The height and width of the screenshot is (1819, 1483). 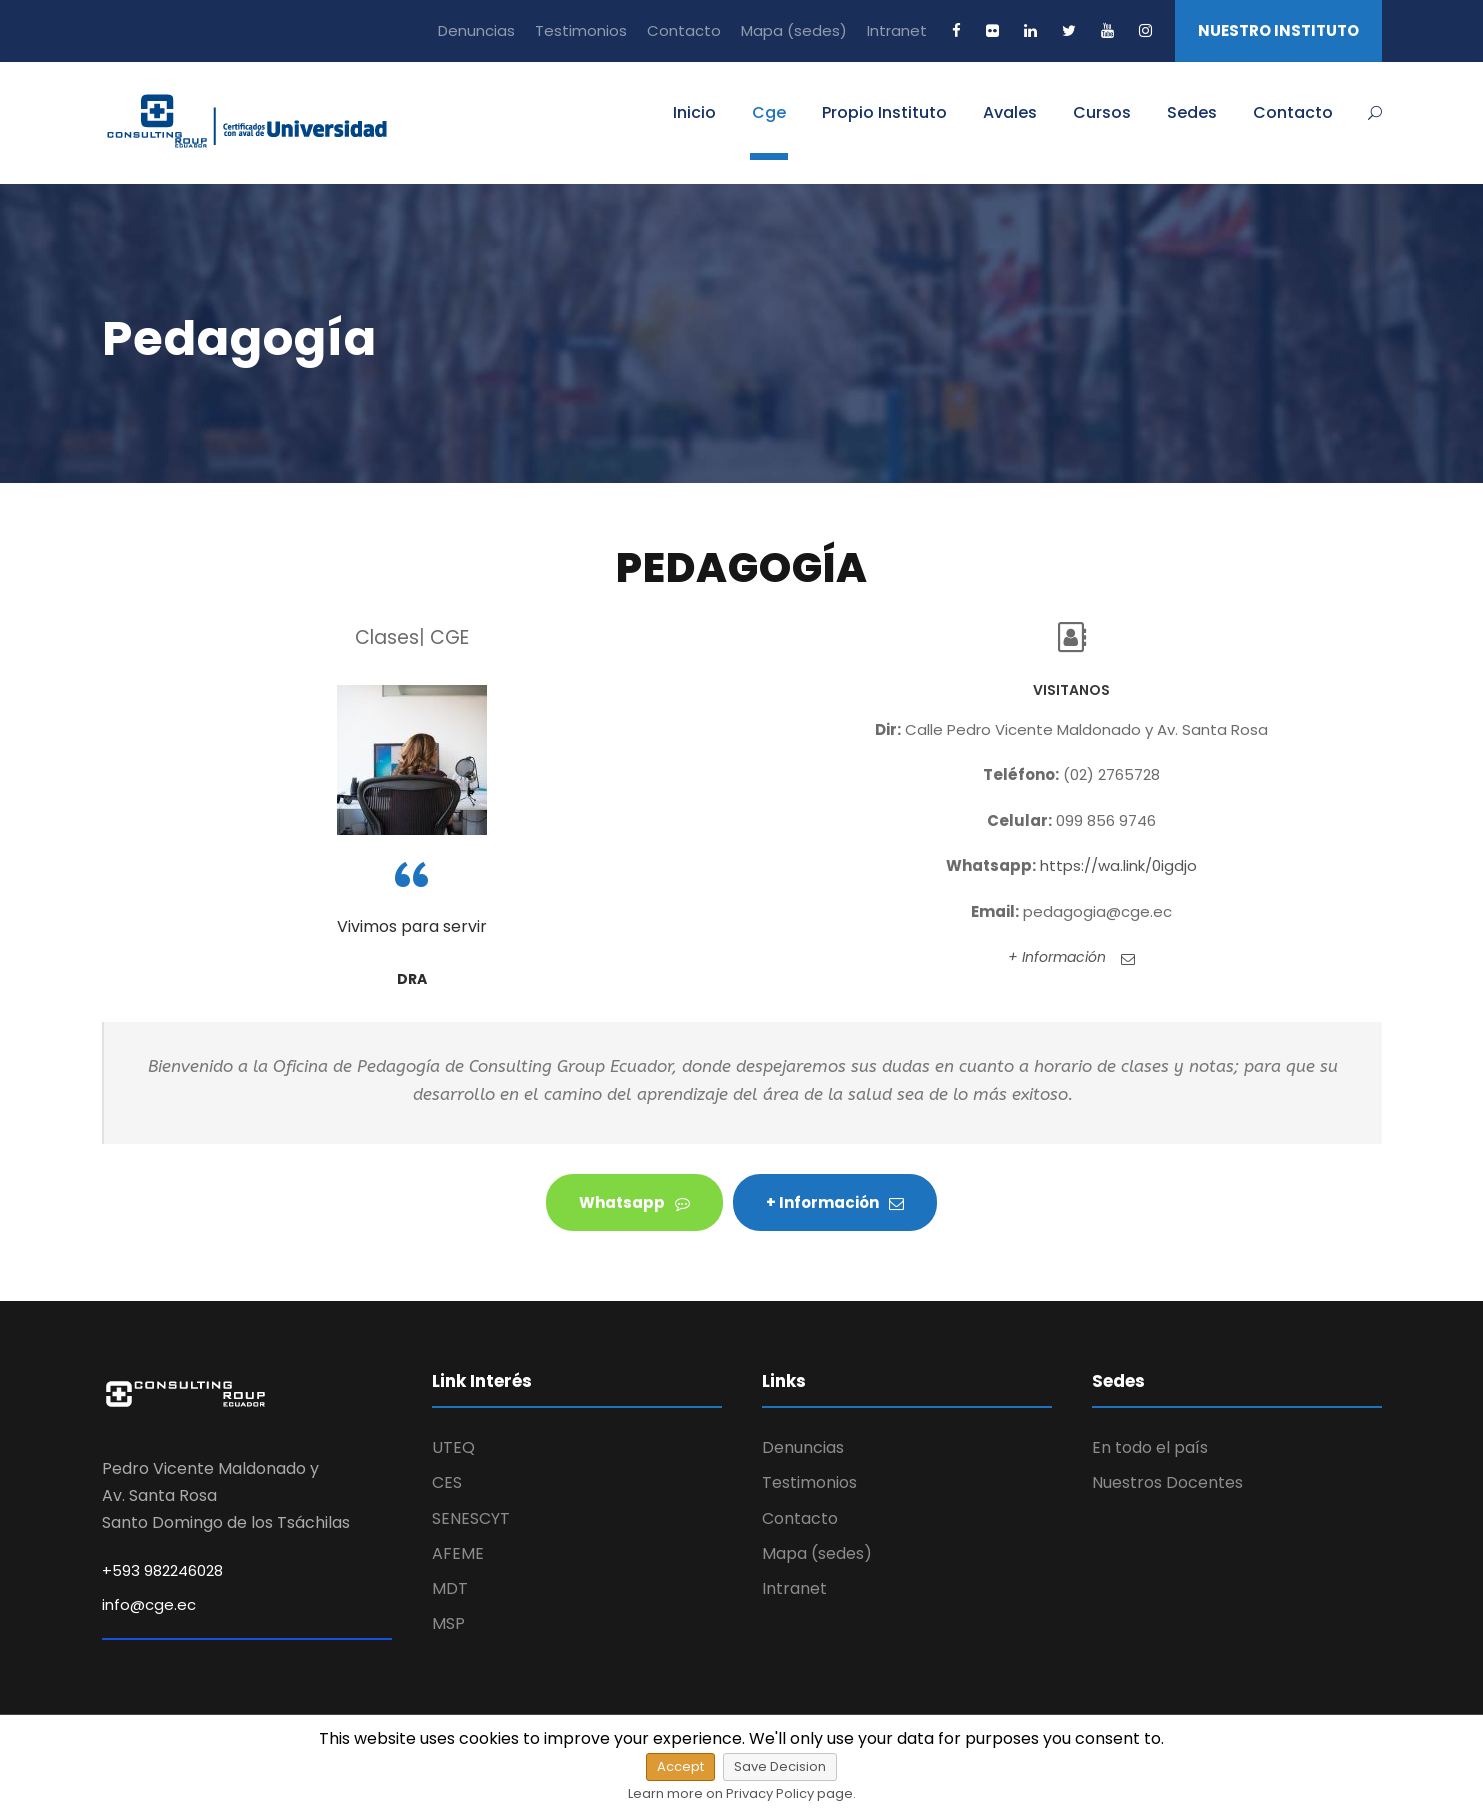 What do you see at coordinates (581, 30) in the screenshot?
I see `Testimonios` at bounding box center [581, 30].